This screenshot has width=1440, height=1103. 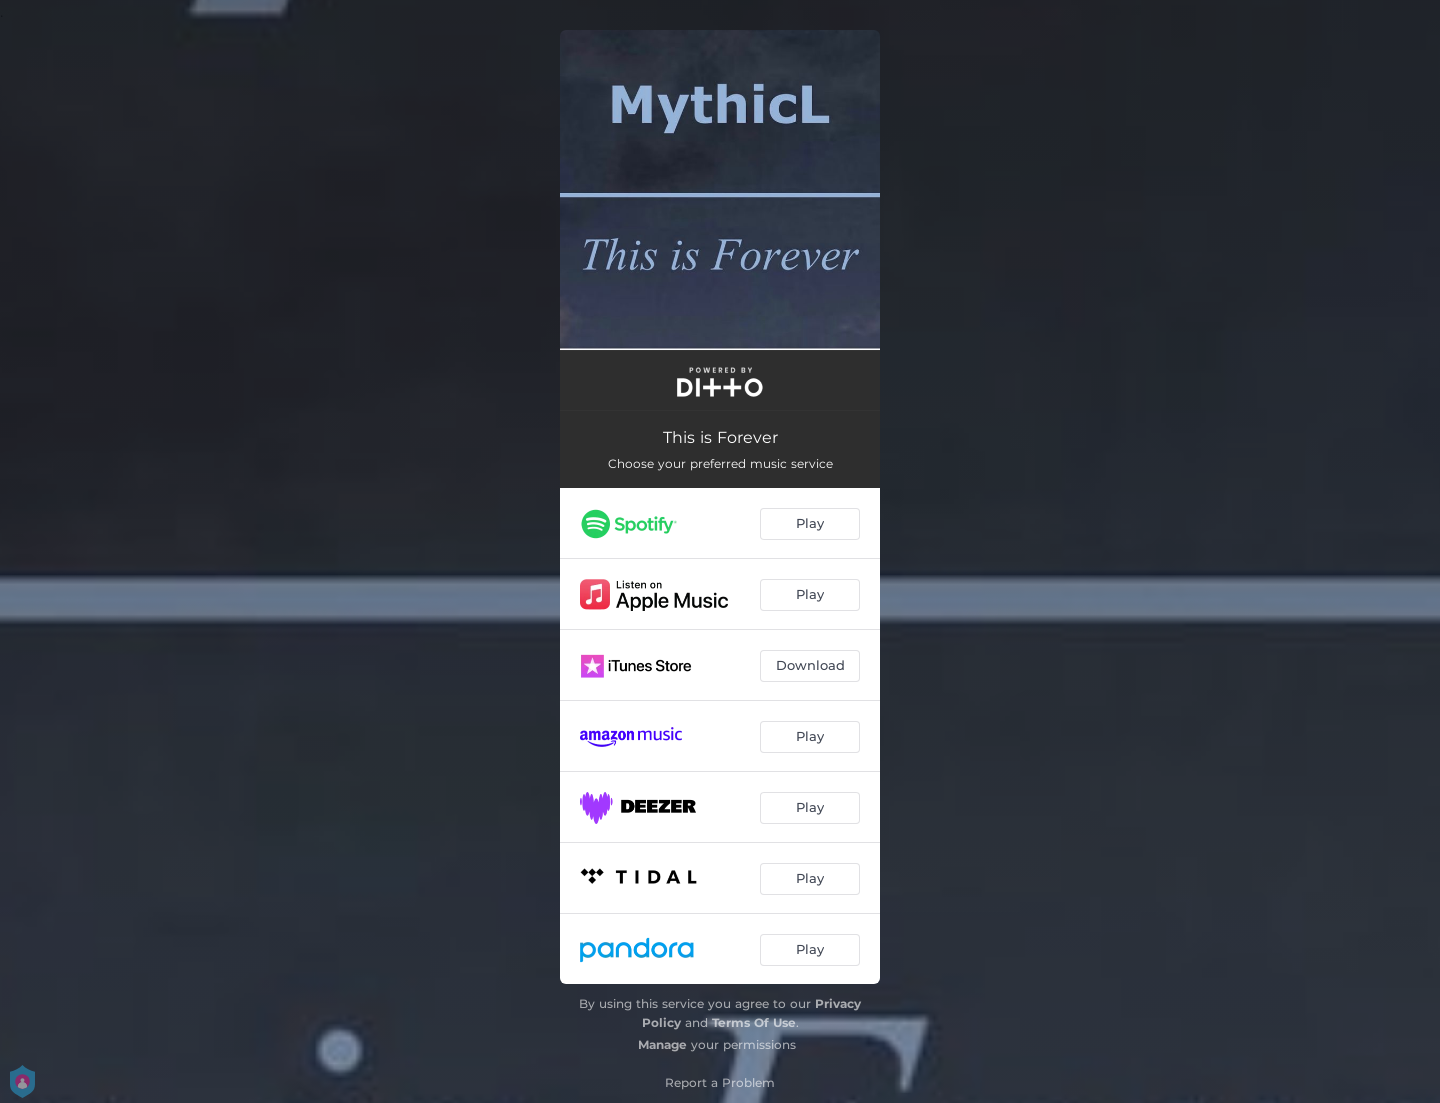 What do you see at coordinates (662, 1044) in the screenshot?
I see `Manage` at bounding box center [662, 1044].